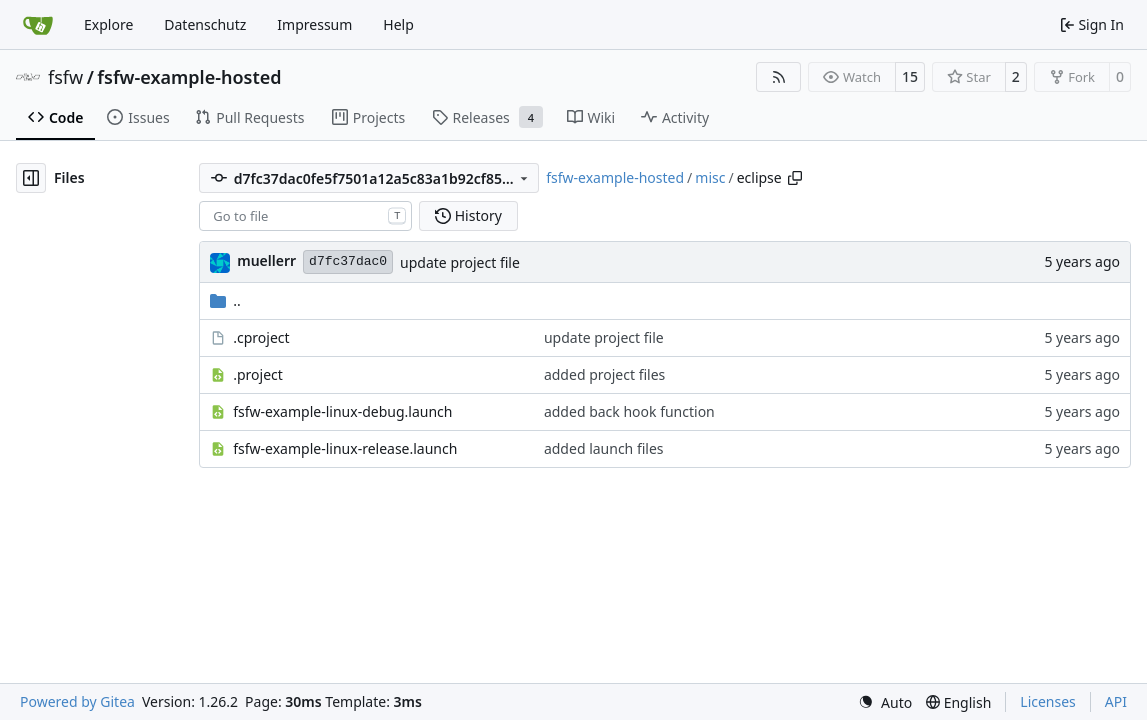  I want to click on update project file, so click(460, 262).